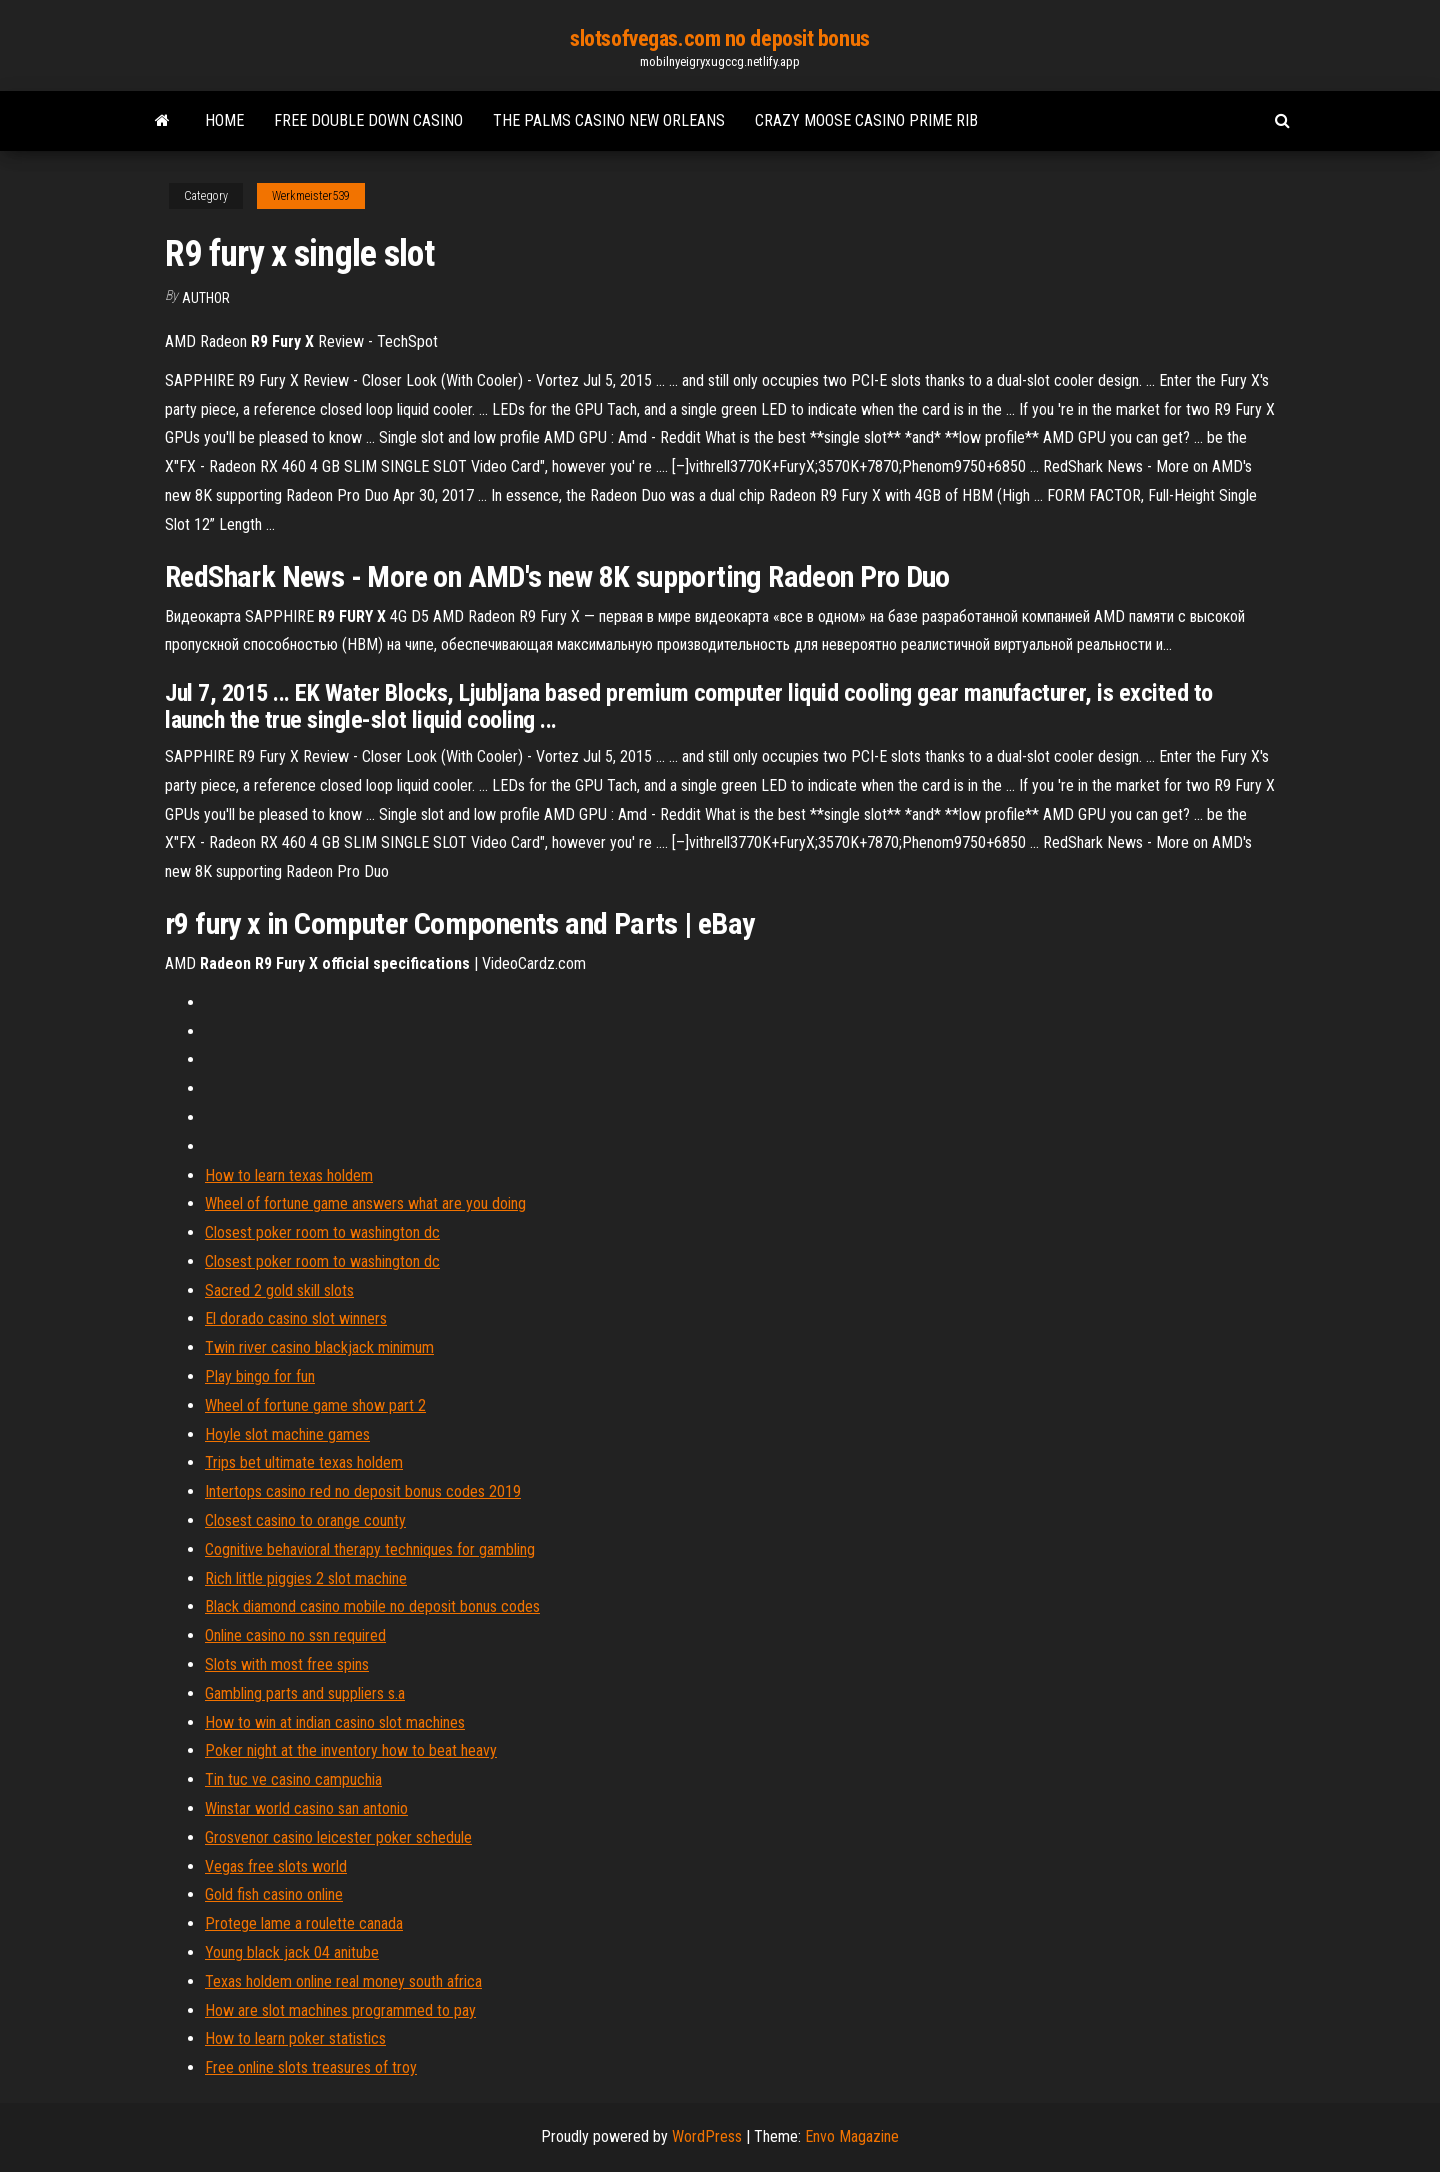 This screenshot has width=1440, height=2172. What do you see at coordinates (351, 1750) in the screenshot?
I see `Poker night at the inventory how to beat heavy` at bounding box center [351, 1750].